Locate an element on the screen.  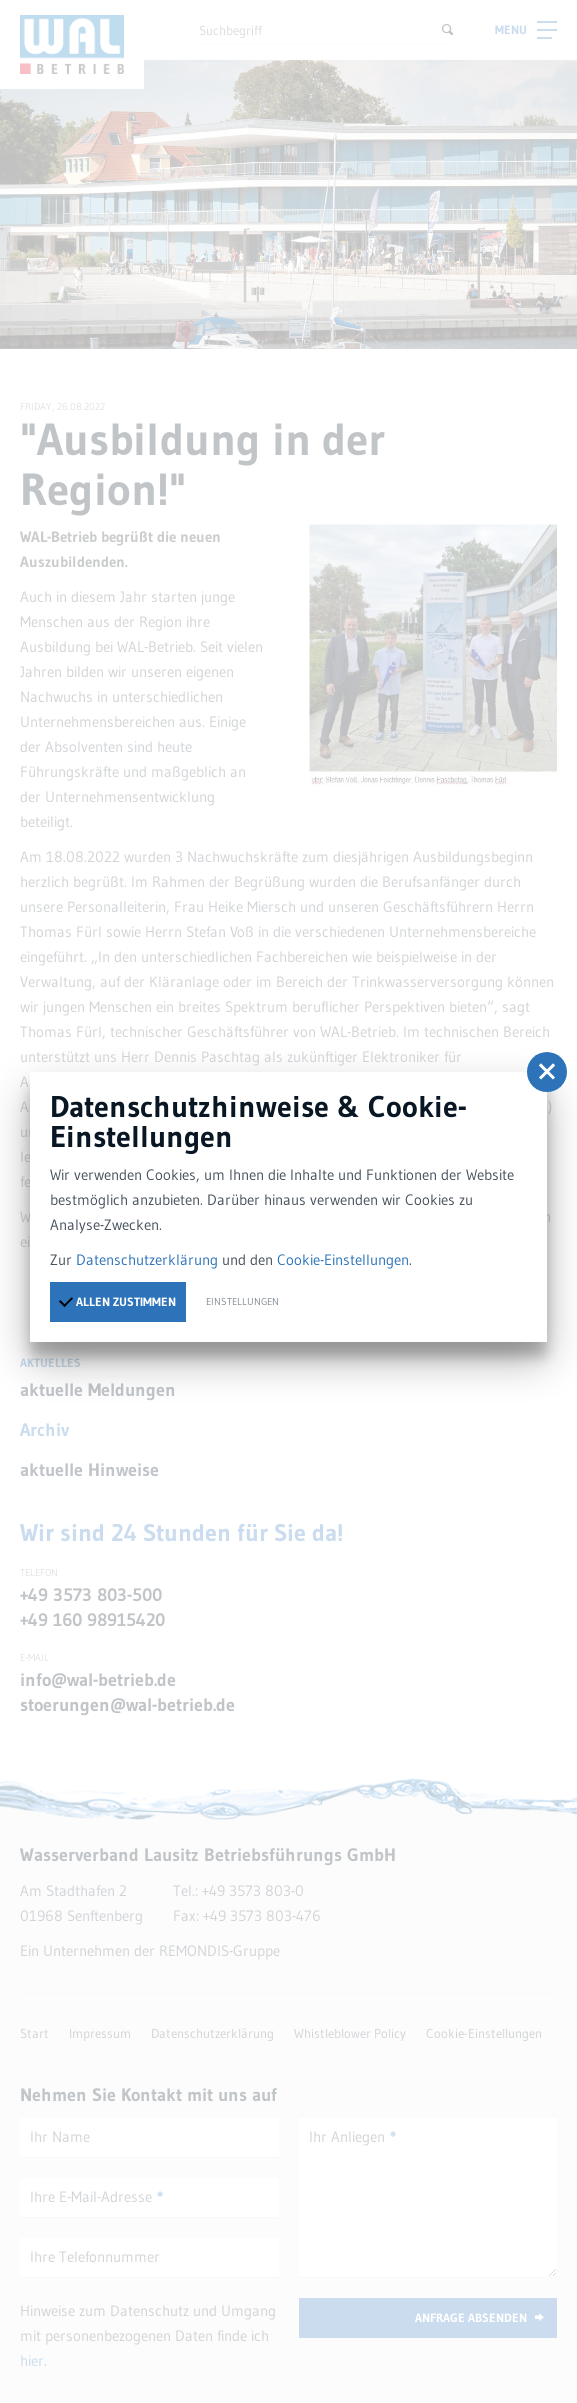
Allen zustimmen is located at coordinates (117, 1300).